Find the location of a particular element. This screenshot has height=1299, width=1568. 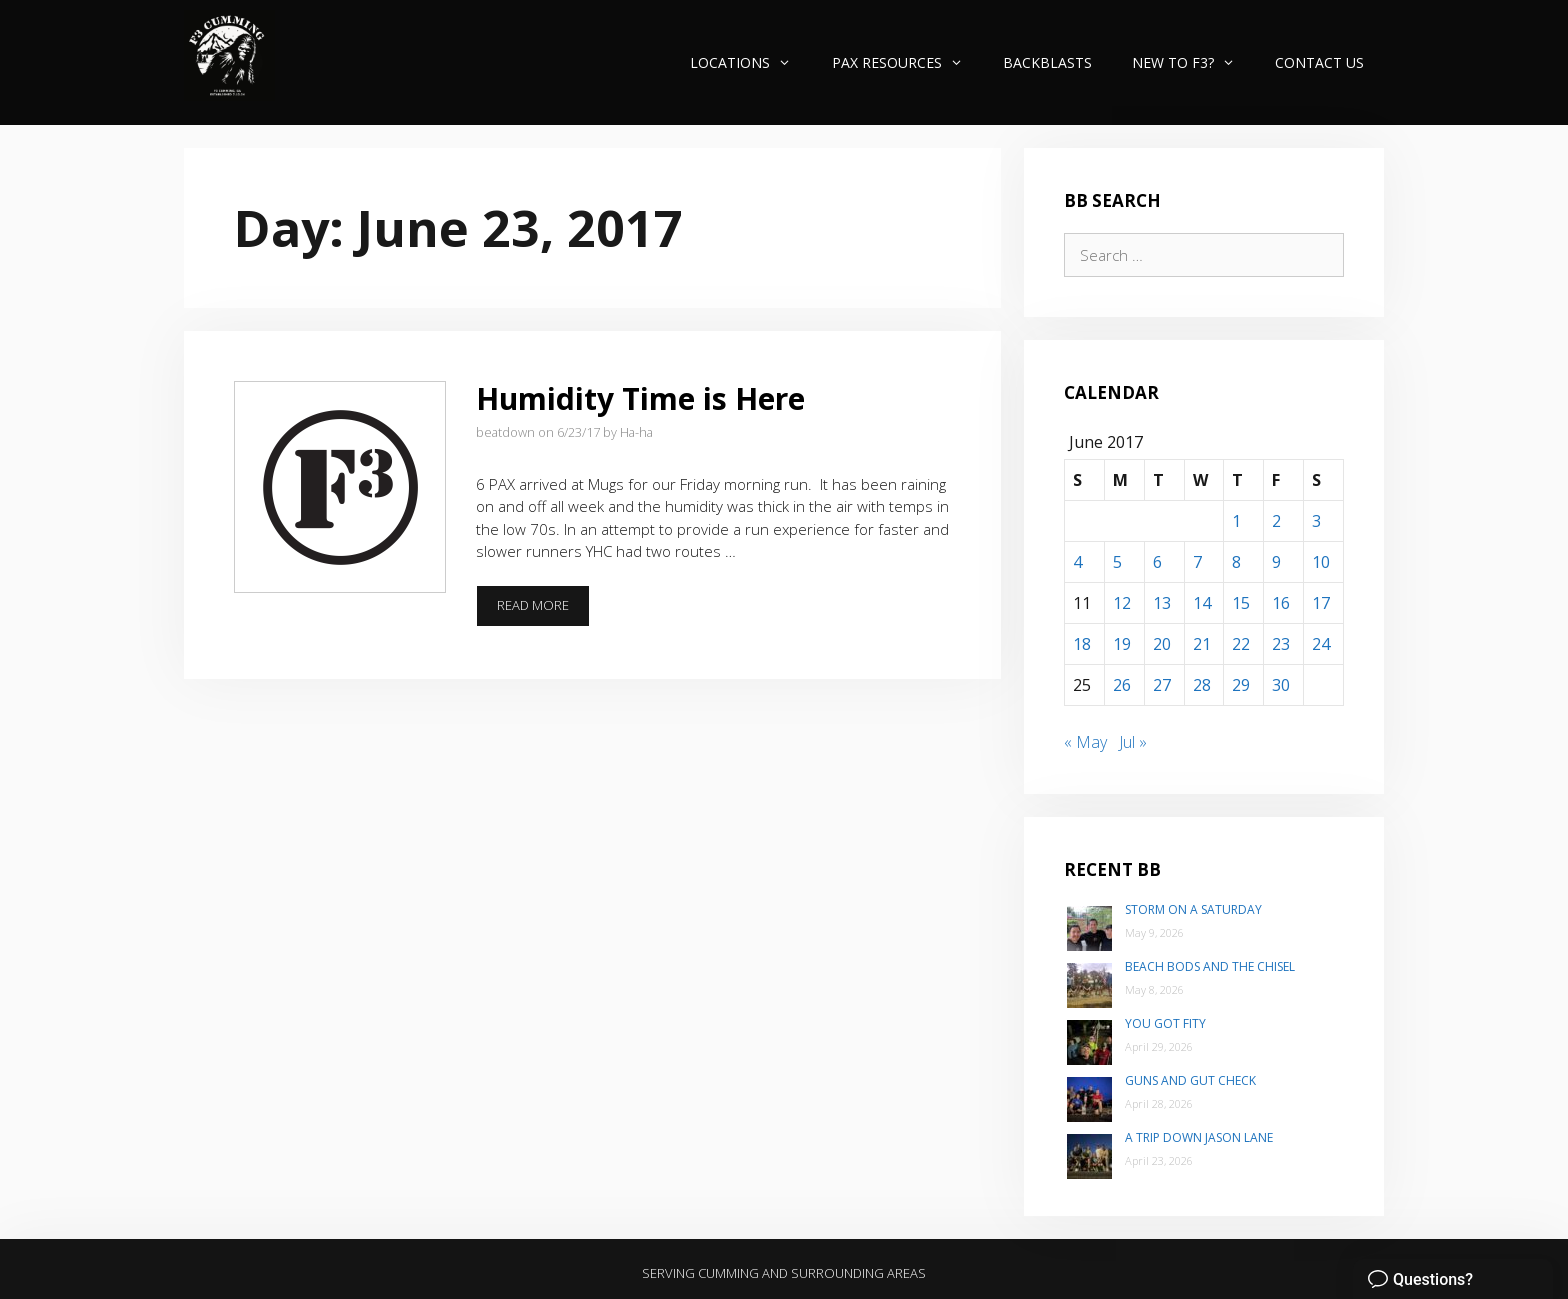

27 [Posts published on June 27, 2017] is located at coordinates (1162, 685).